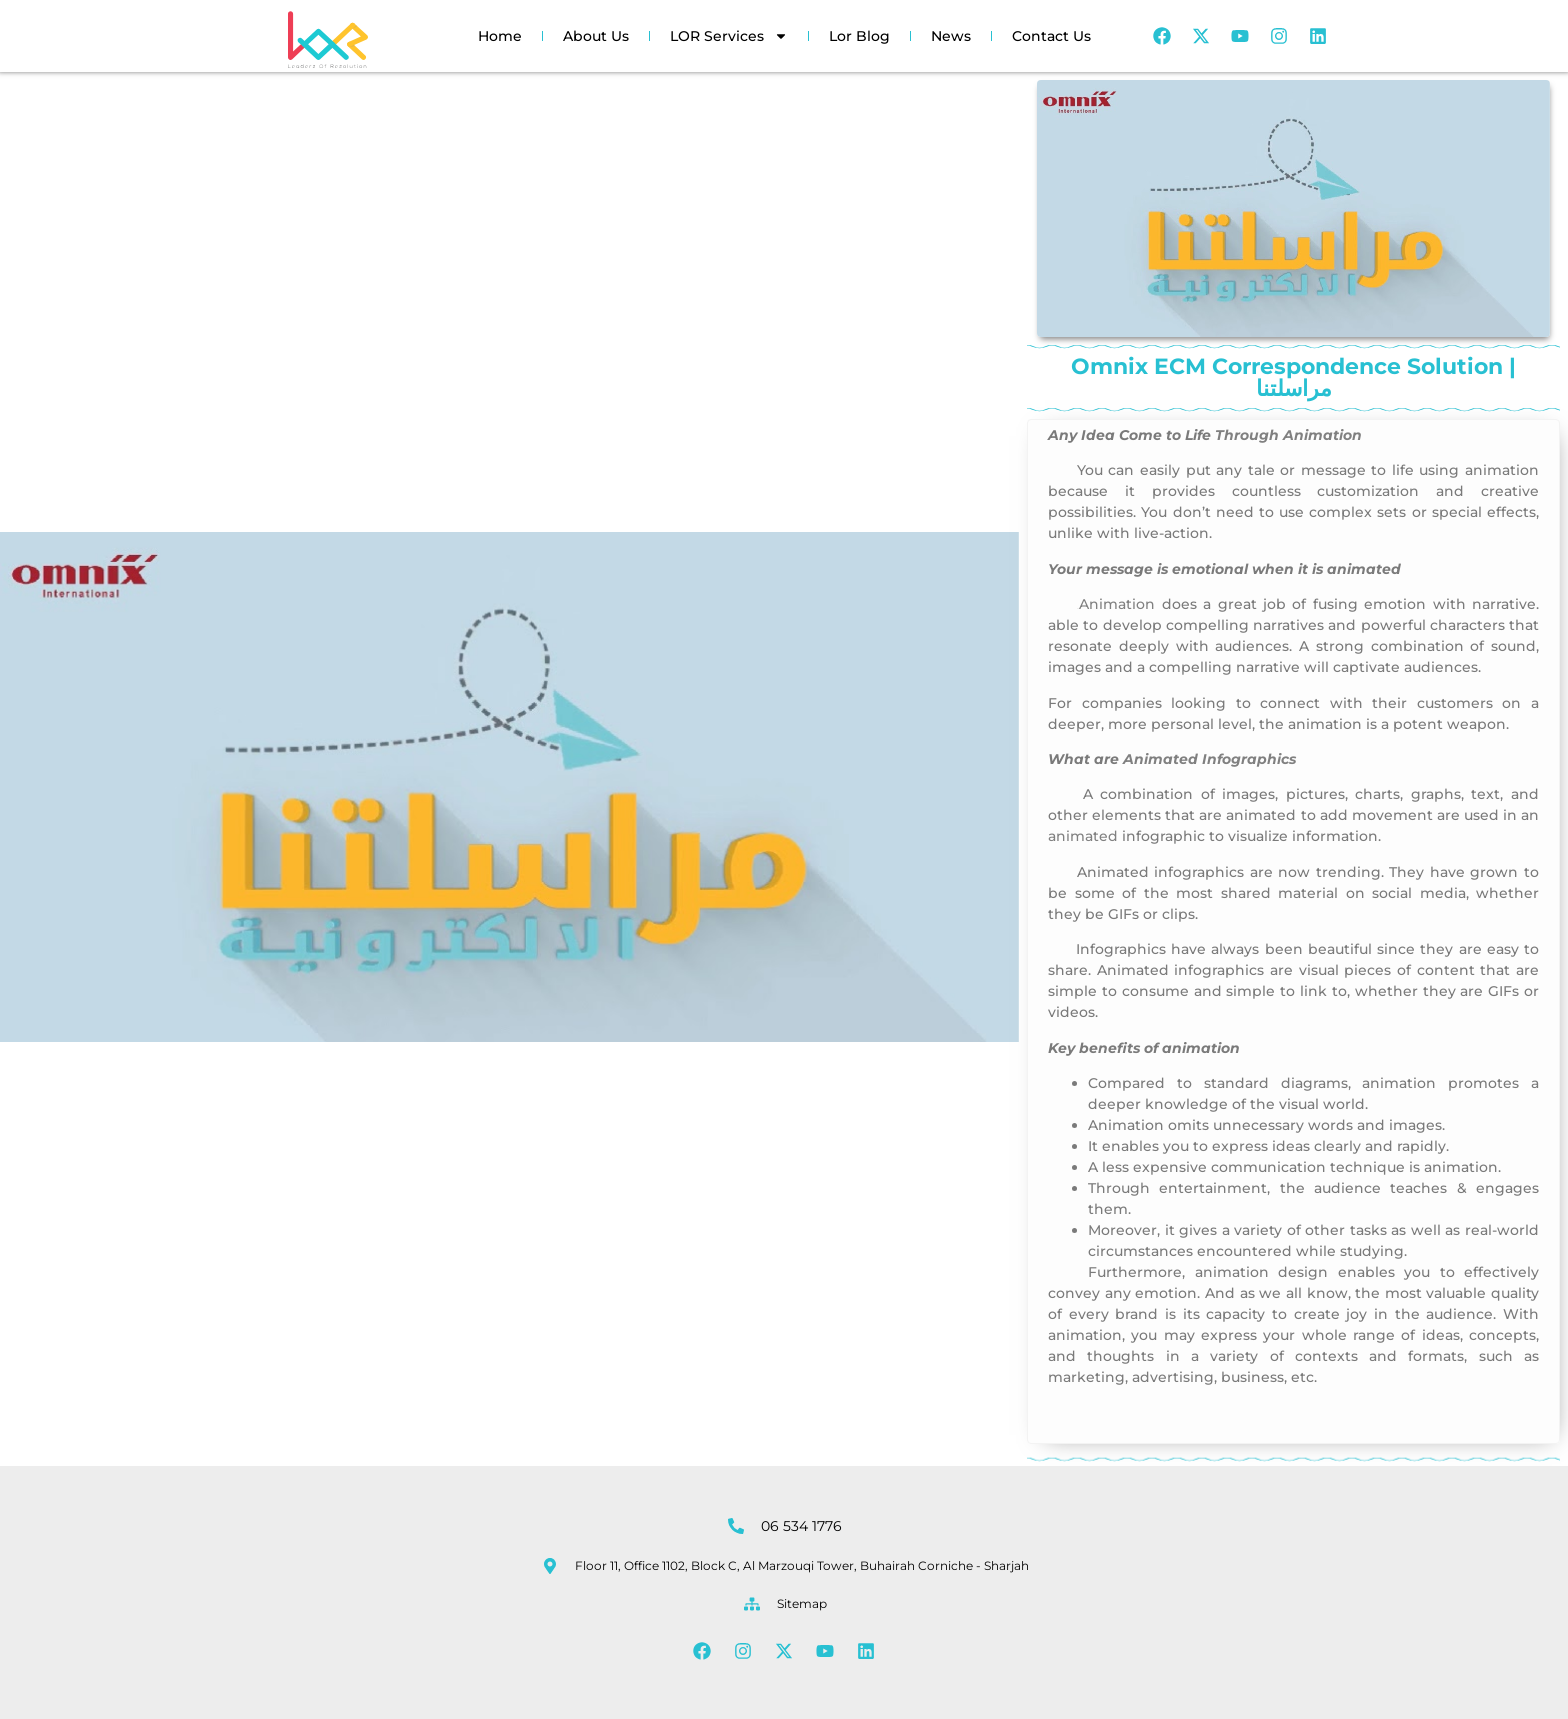  I want to click on Contact Us, so click(1051, 36).